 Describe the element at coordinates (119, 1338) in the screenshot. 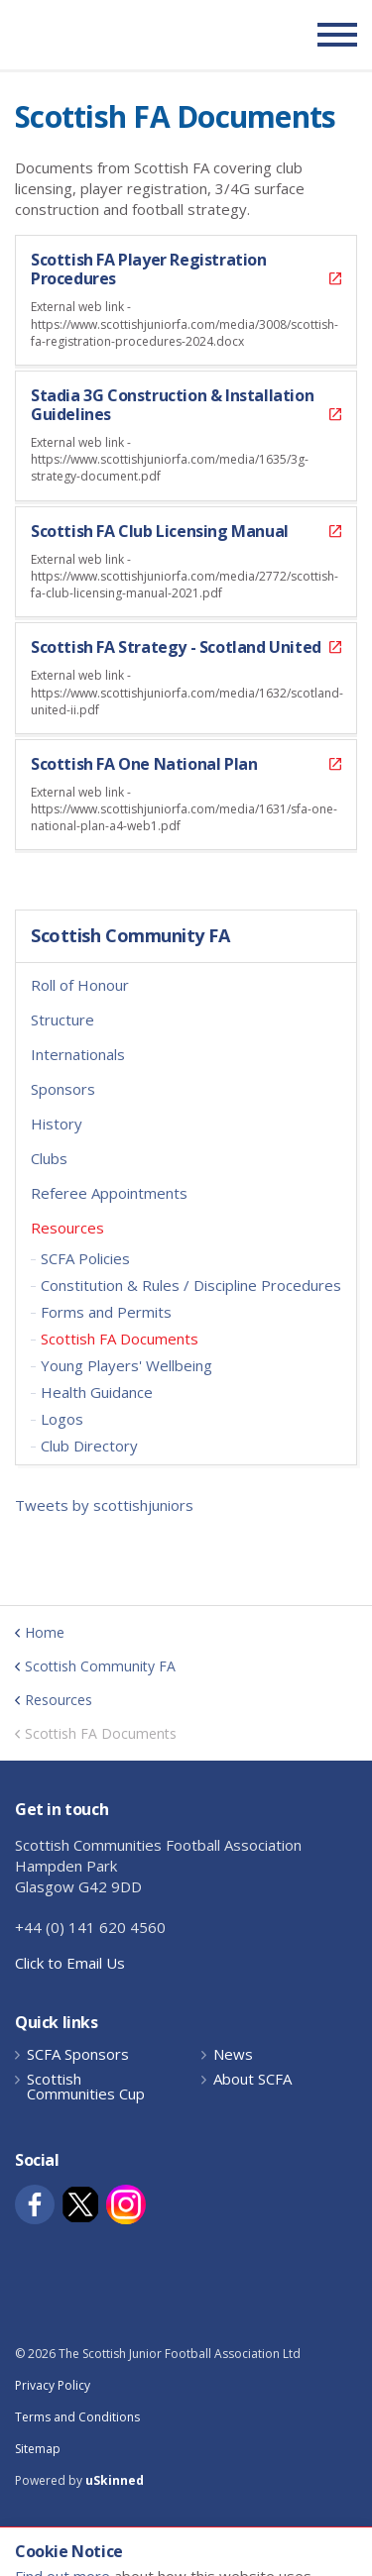

I see `Scottish FA Documents` at that location.